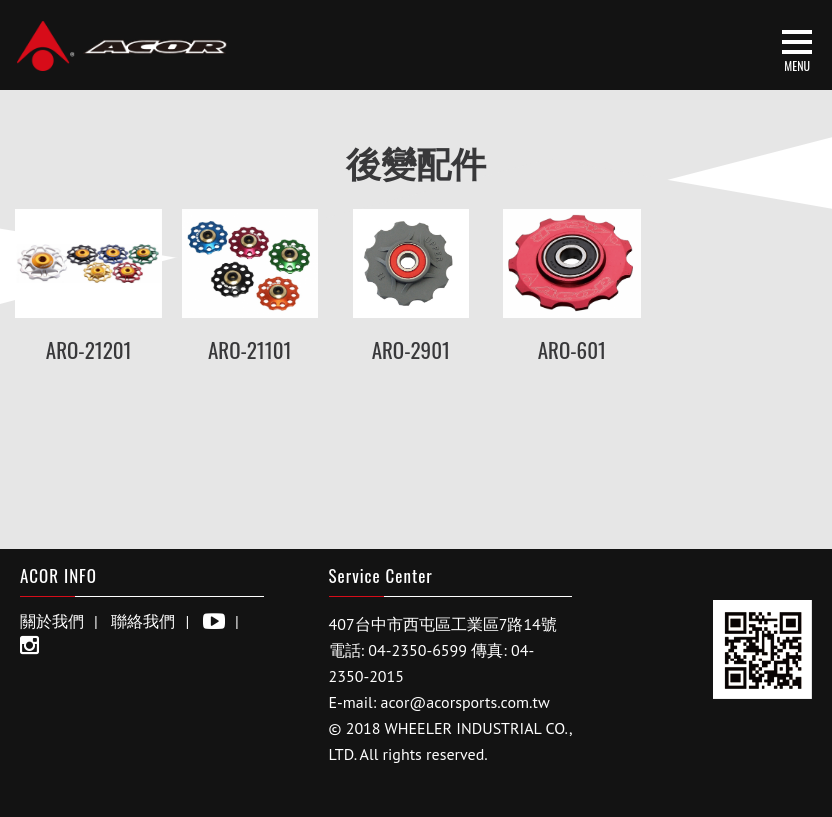 The height and width of the screenshot is (817, 832). What do you see at coordinates (417, 650) in the screenshot?
I see `04-2350-6599` at bounding box center [417, 650].